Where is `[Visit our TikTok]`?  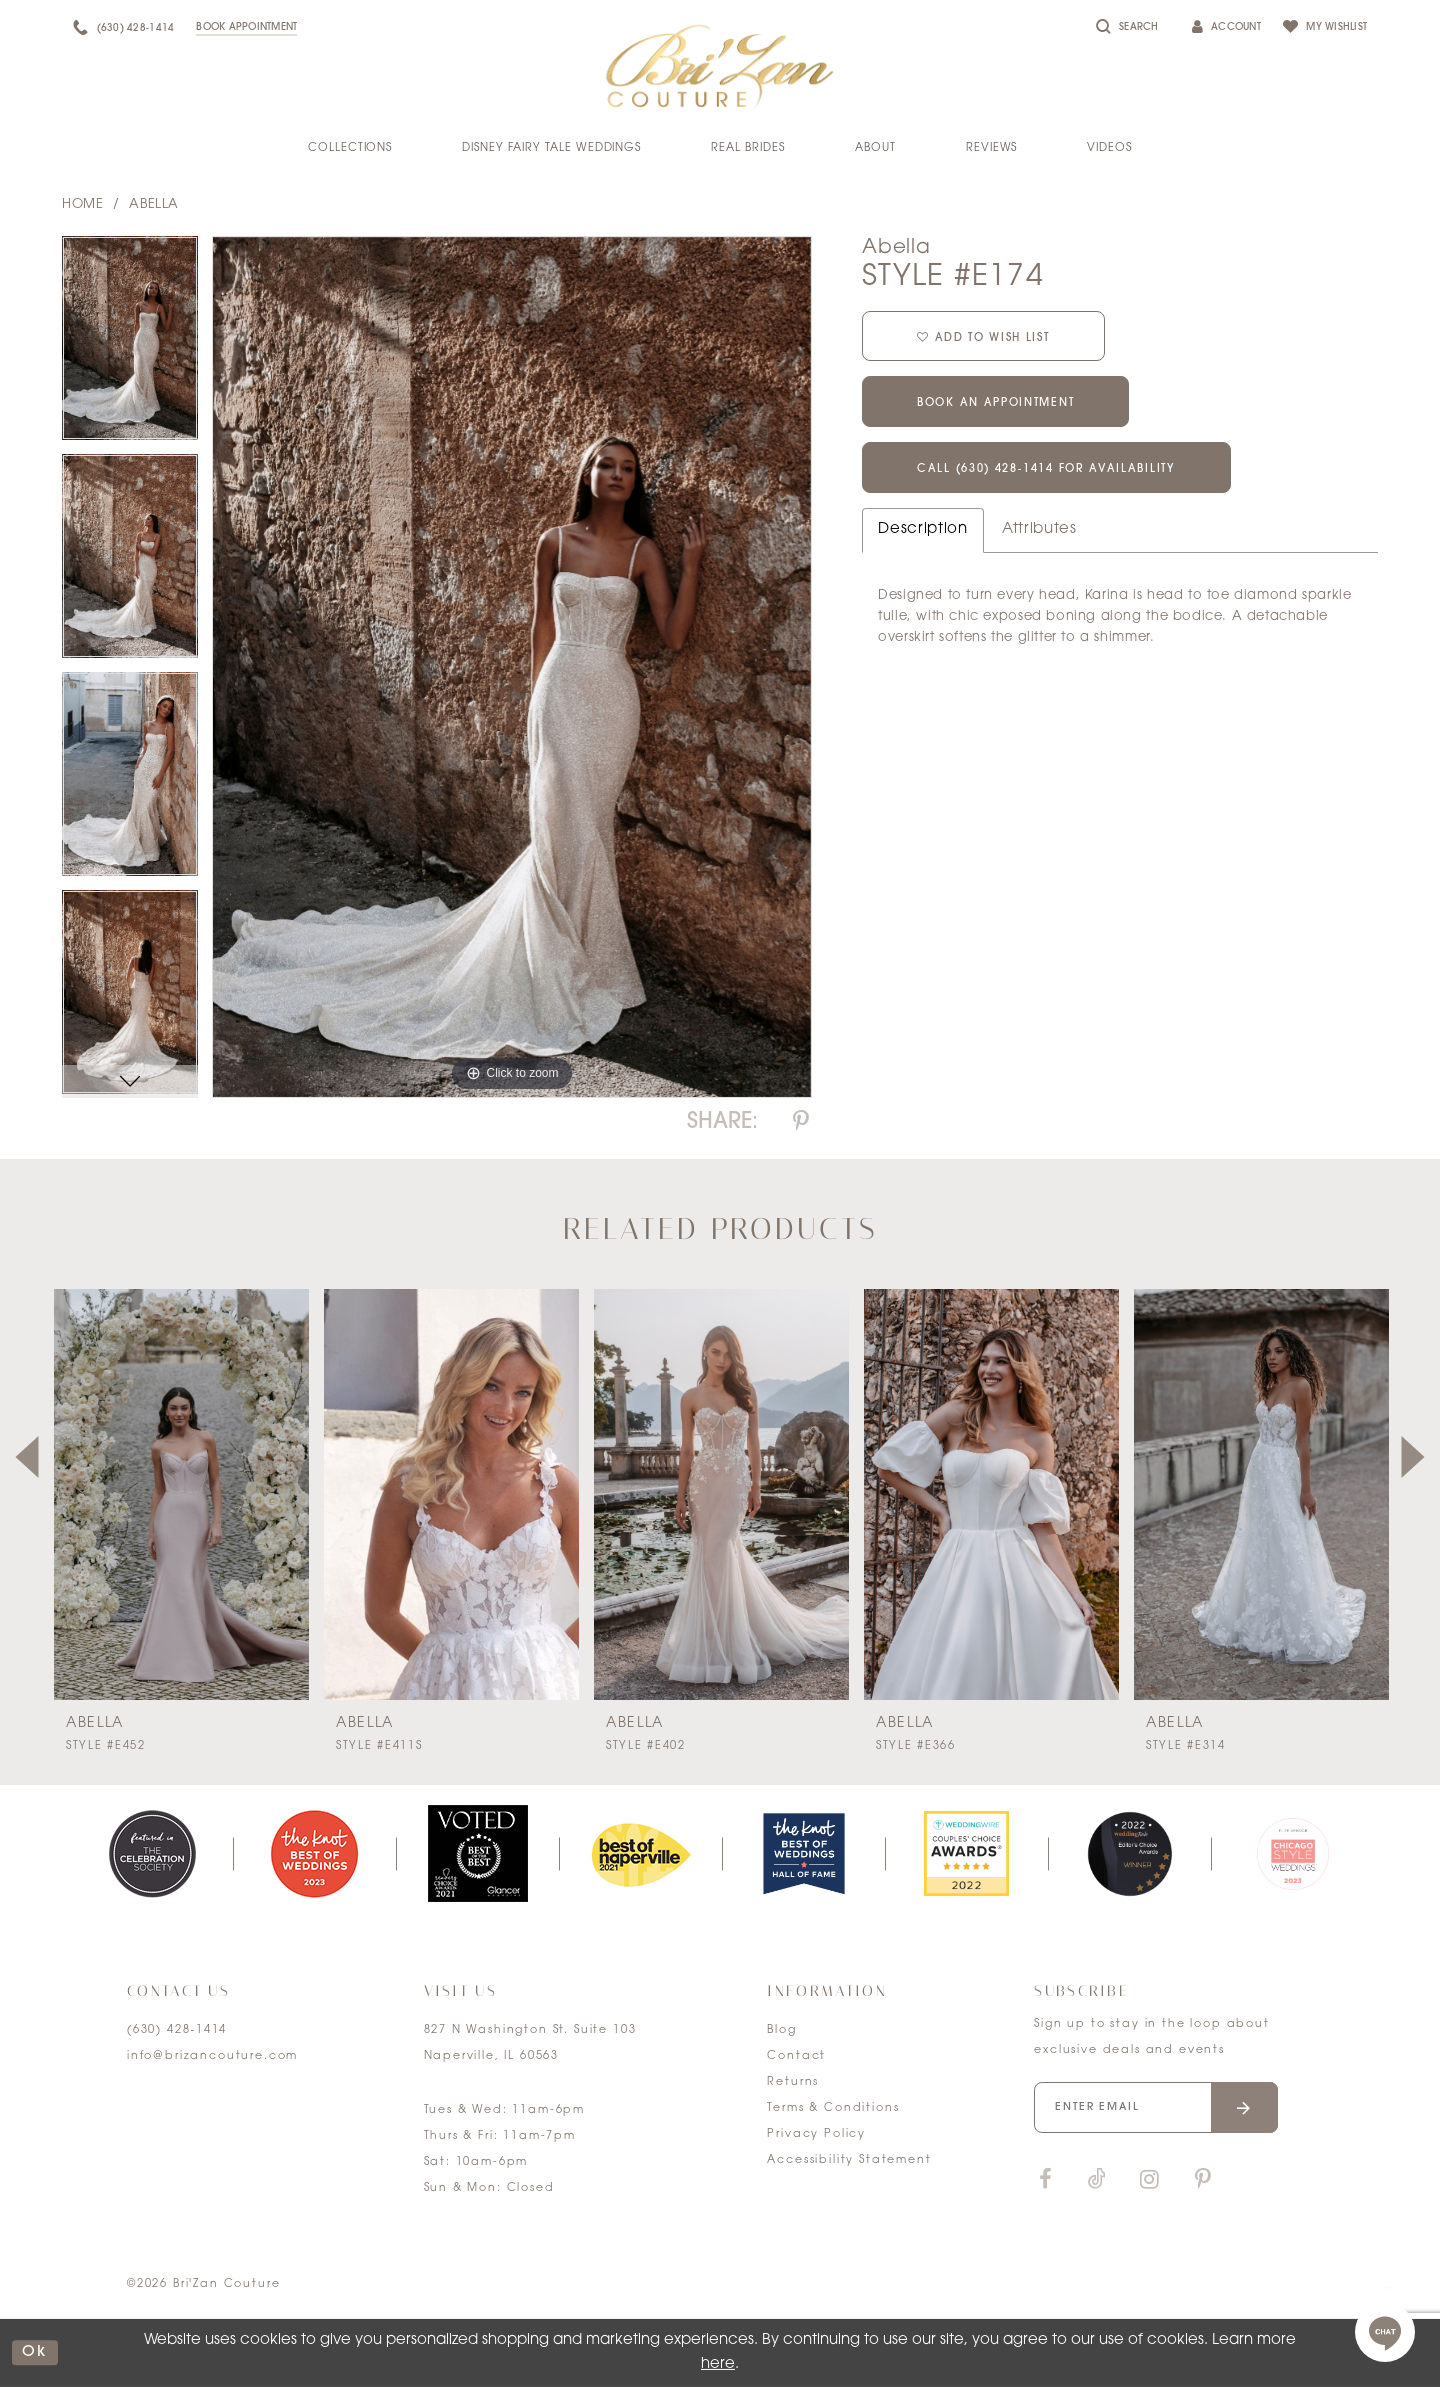
[Visit our TikTok] is located at coordinates (1097, 2180).